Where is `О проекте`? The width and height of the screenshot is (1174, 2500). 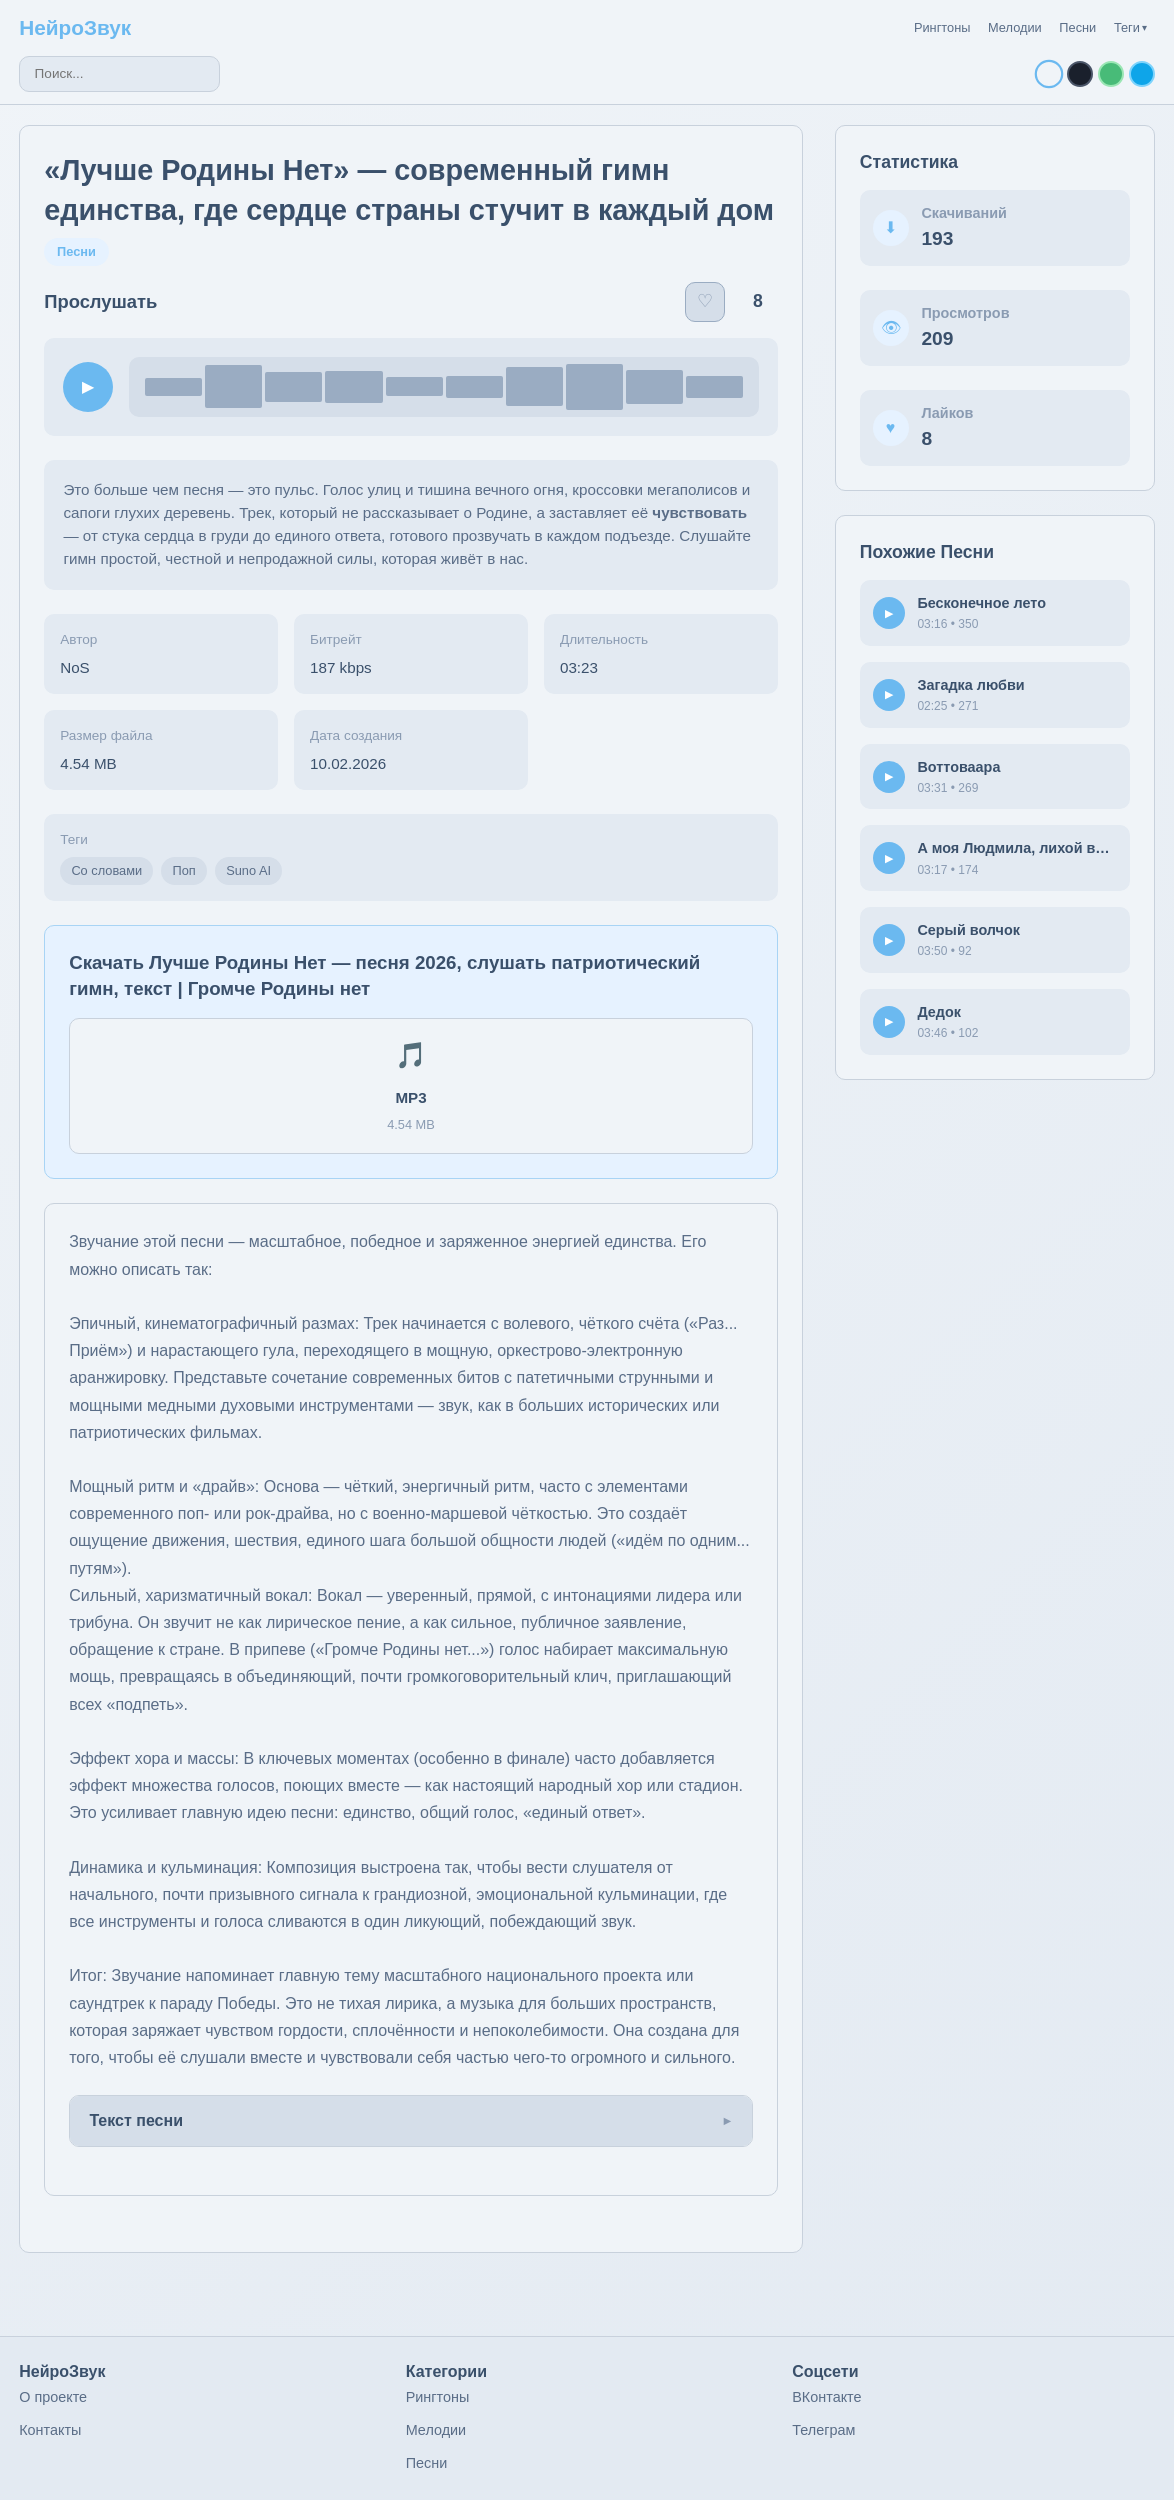 О проекте is located at coordinates (53, 2397).